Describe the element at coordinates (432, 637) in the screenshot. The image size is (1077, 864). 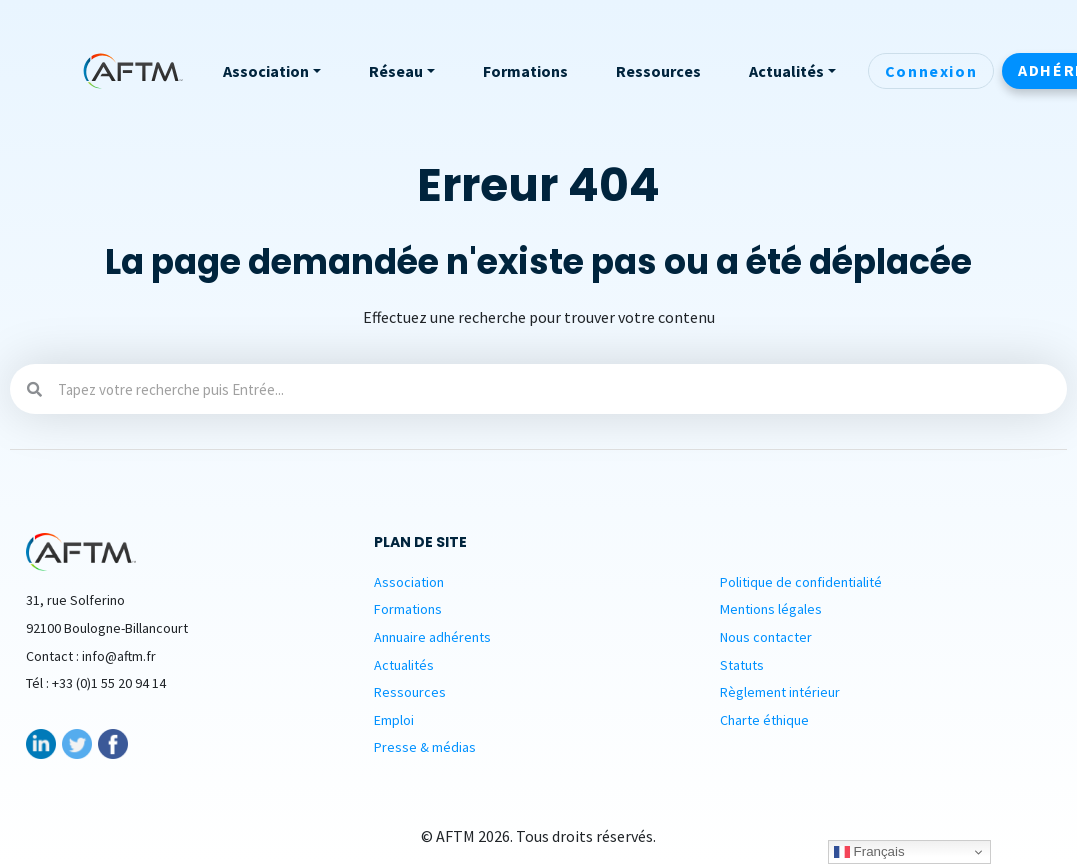
I see `Annuaire adhérents` at that location.